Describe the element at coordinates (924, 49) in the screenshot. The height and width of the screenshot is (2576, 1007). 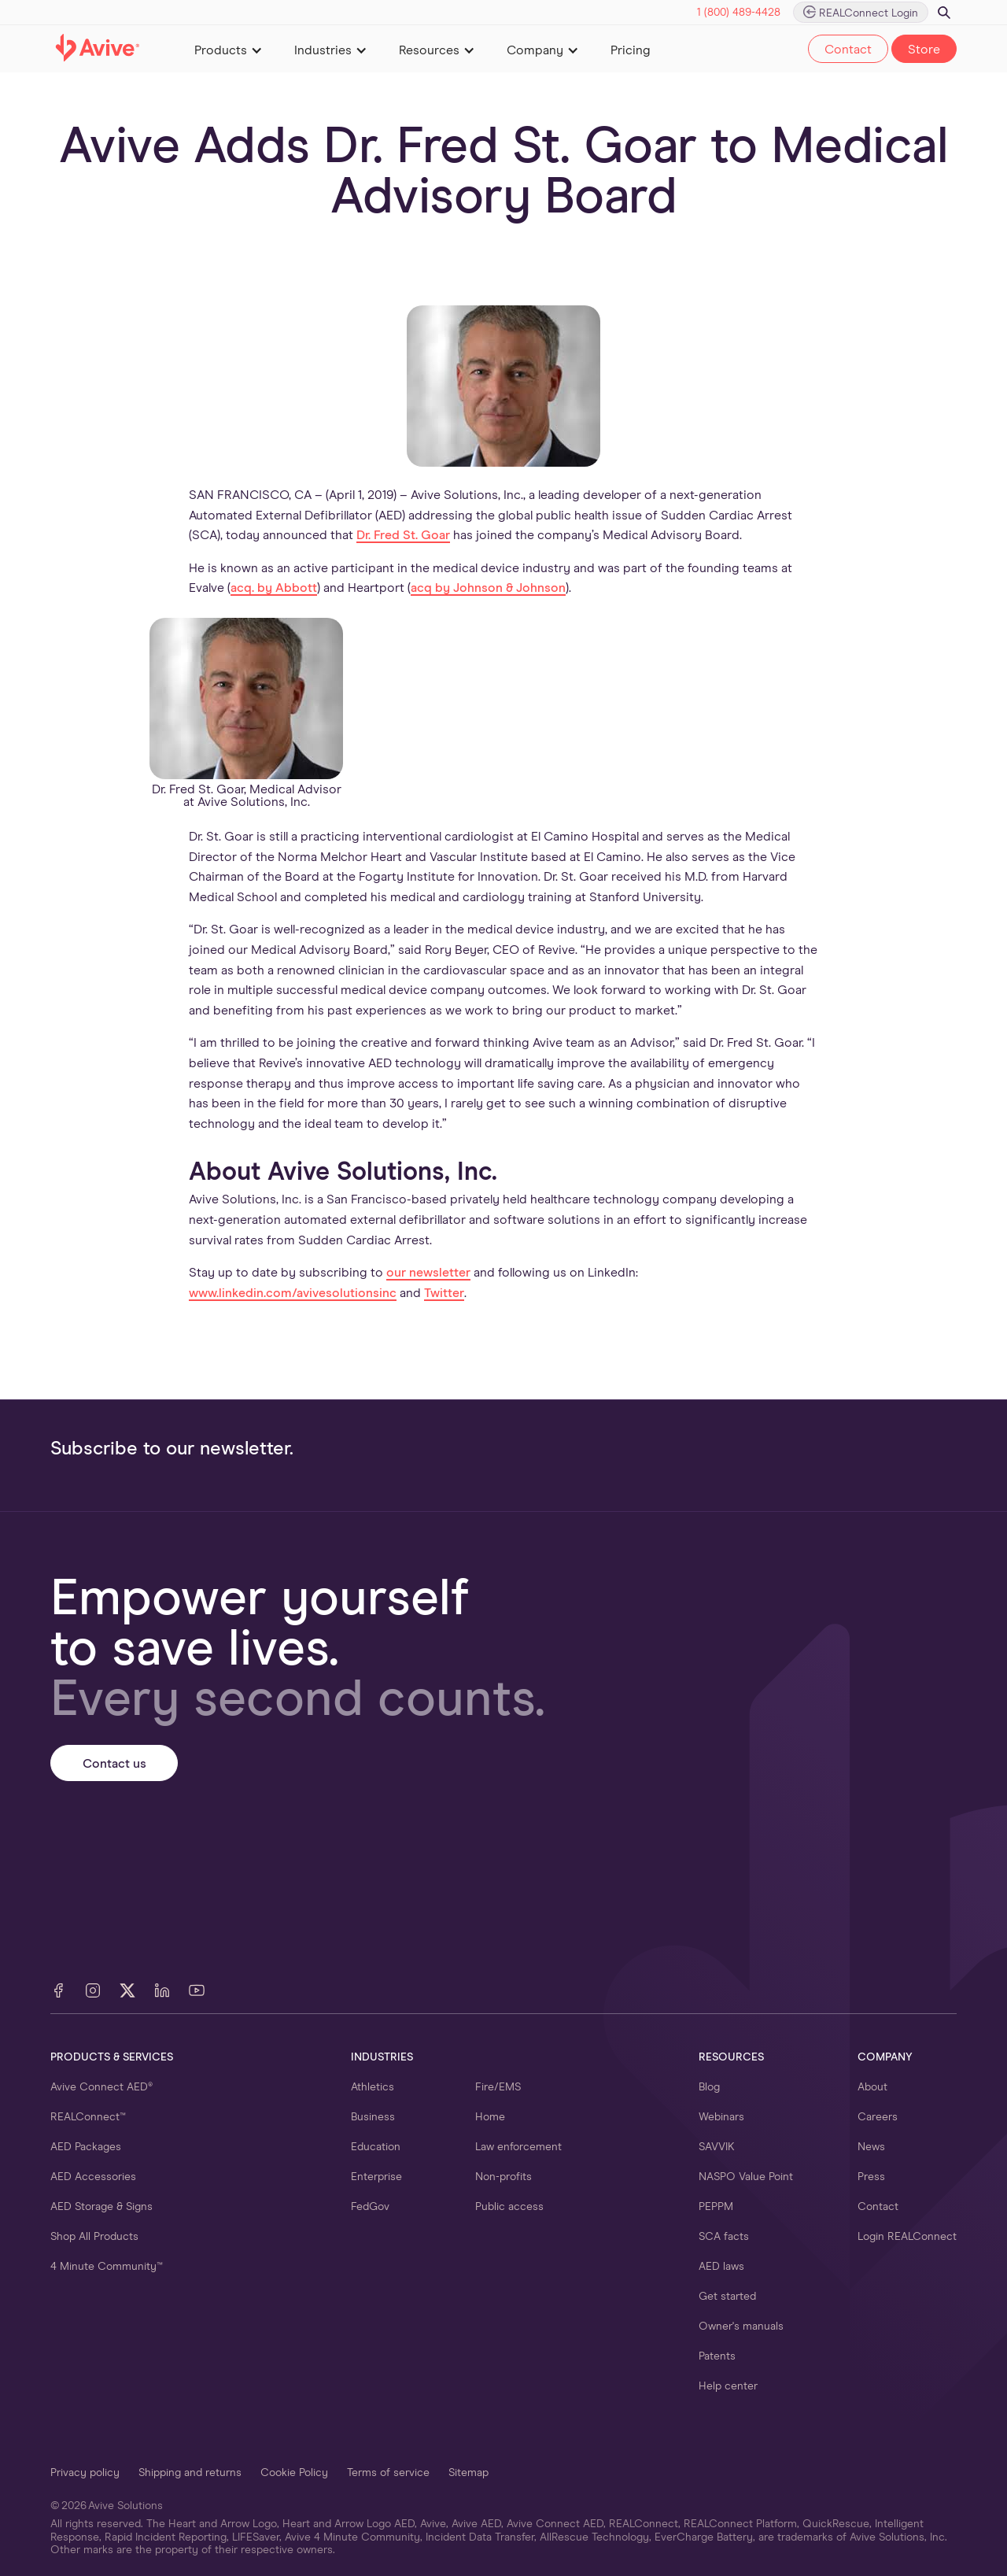
I see `Store` at that location.